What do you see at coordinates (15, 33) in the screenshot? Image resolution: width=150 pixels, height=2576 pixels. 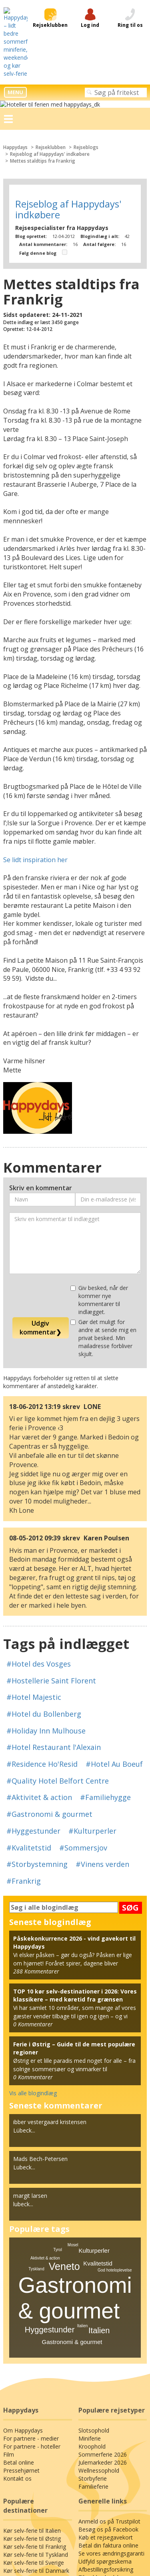 I see `MENU [button]` at bounding box center [15, 33].